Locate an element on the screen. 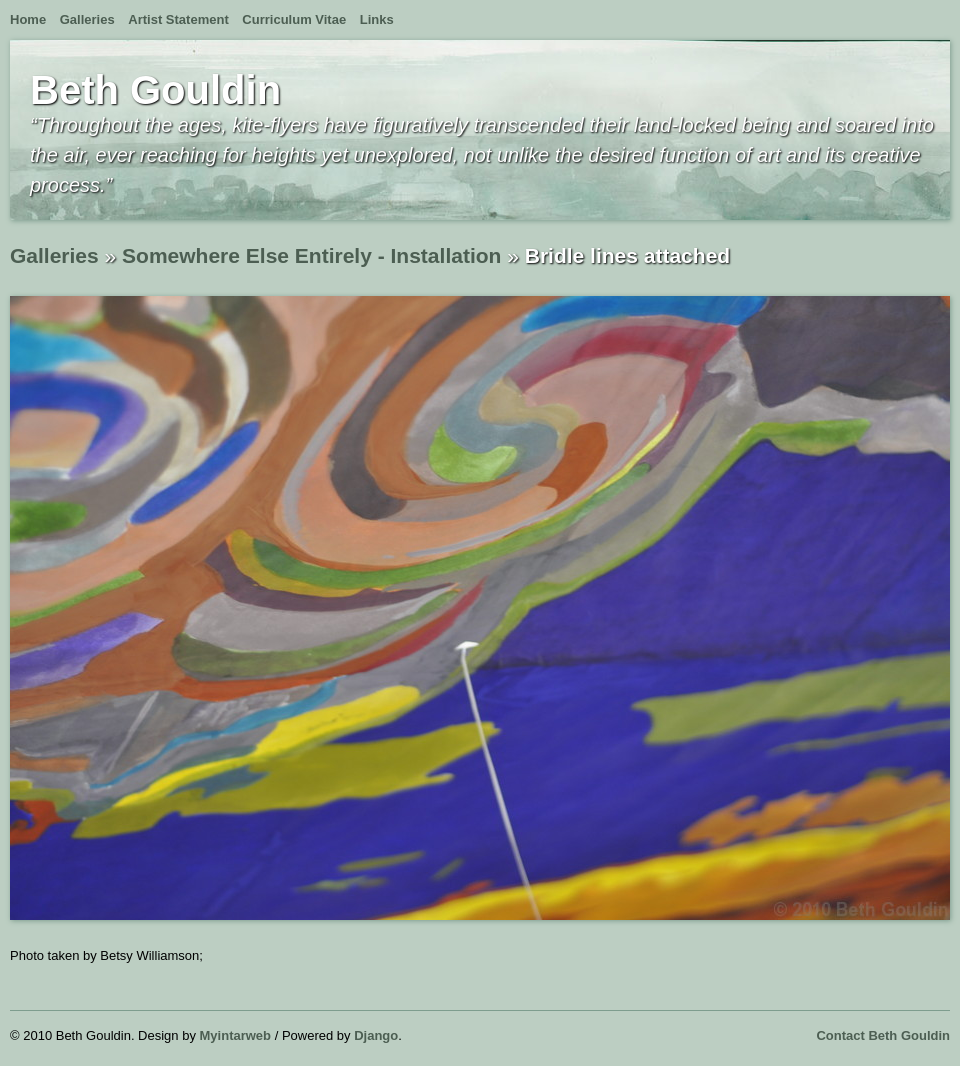 Image resolution: width=960 pixels, height=1066 pixels. Links is located at coordinates (377, 19).